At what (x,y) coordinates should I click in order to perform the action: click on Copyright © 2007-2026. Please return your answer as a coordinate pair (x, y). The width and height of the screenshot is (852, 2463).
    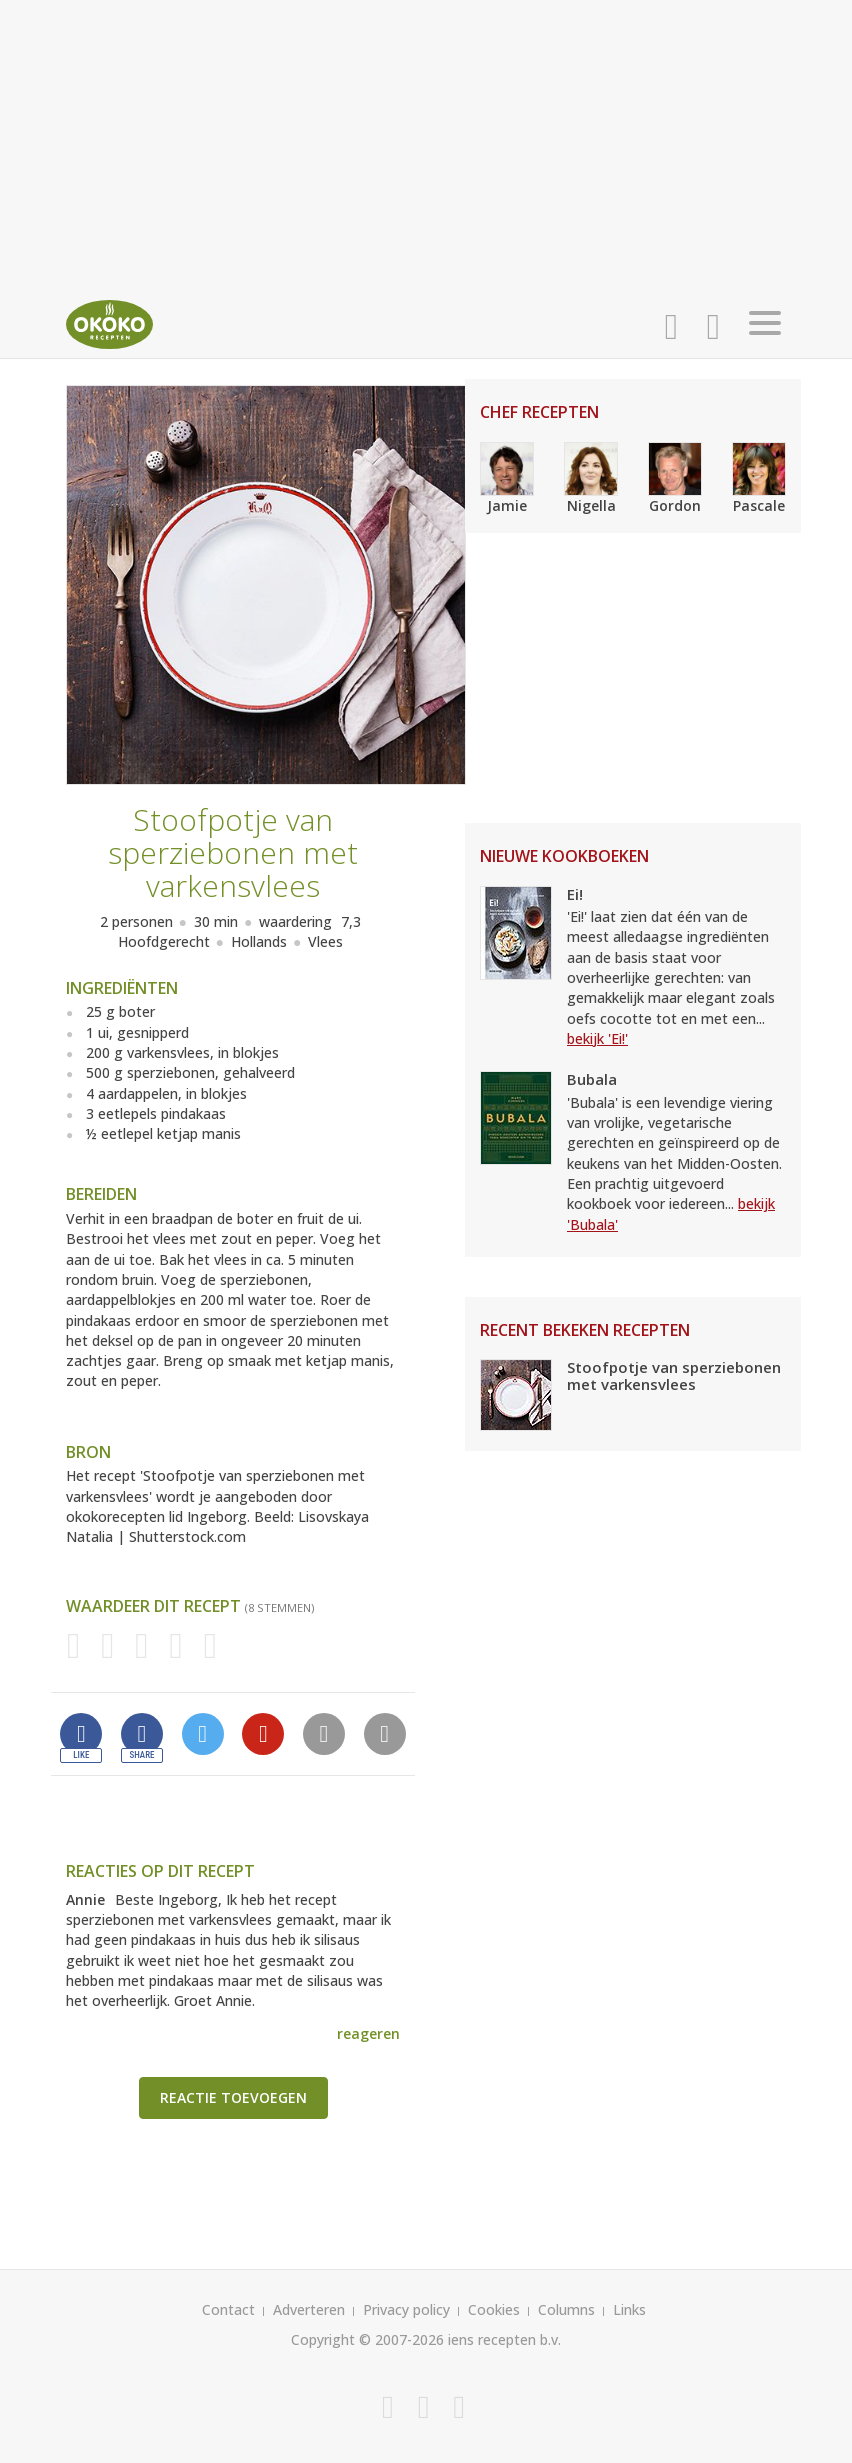
    Looking at the image, I should click on (367, 2339).